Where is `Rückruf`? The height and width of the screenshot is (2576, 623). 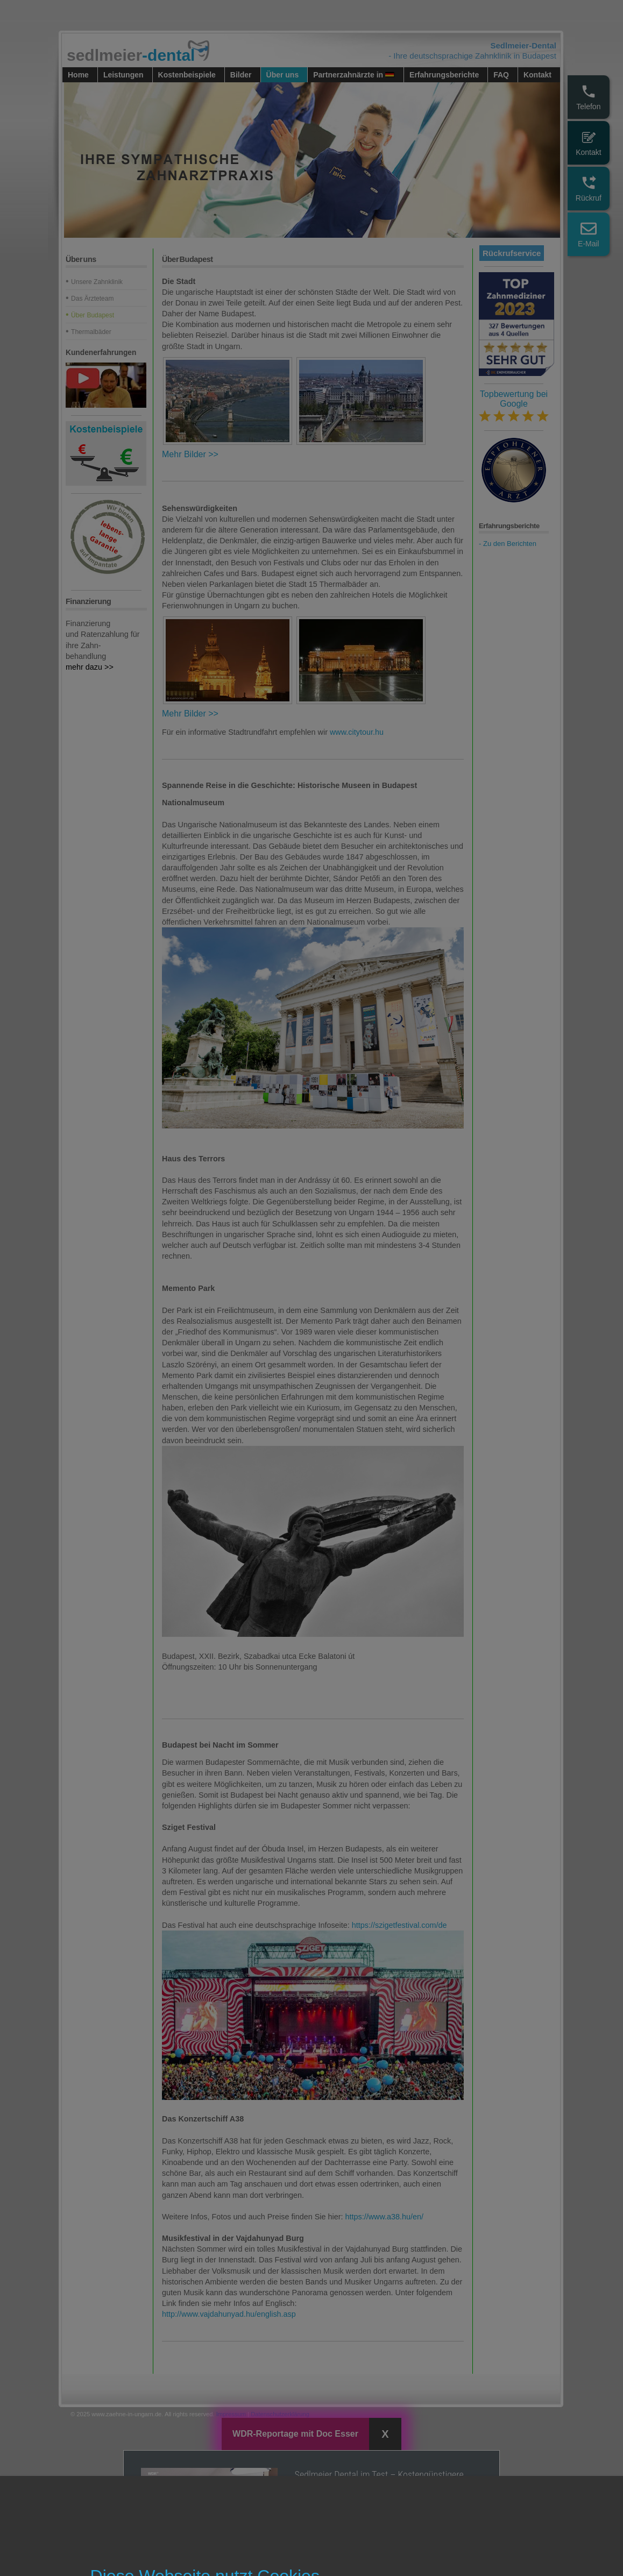
Rückruf is located at coordinates (588, 188).